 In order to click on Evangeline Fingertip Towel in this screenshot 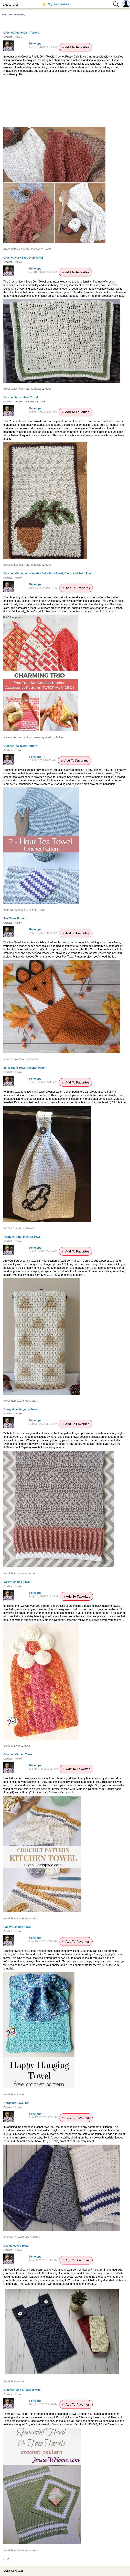, I will do `click(20, 1409)`.